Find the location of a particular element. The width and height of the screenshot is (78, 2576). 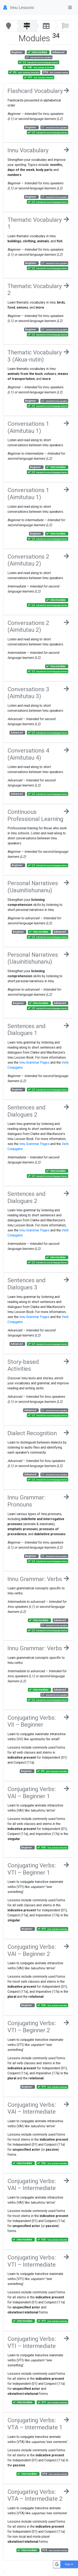

Innu Grammar Pages is located at coordinates (34, 1062).